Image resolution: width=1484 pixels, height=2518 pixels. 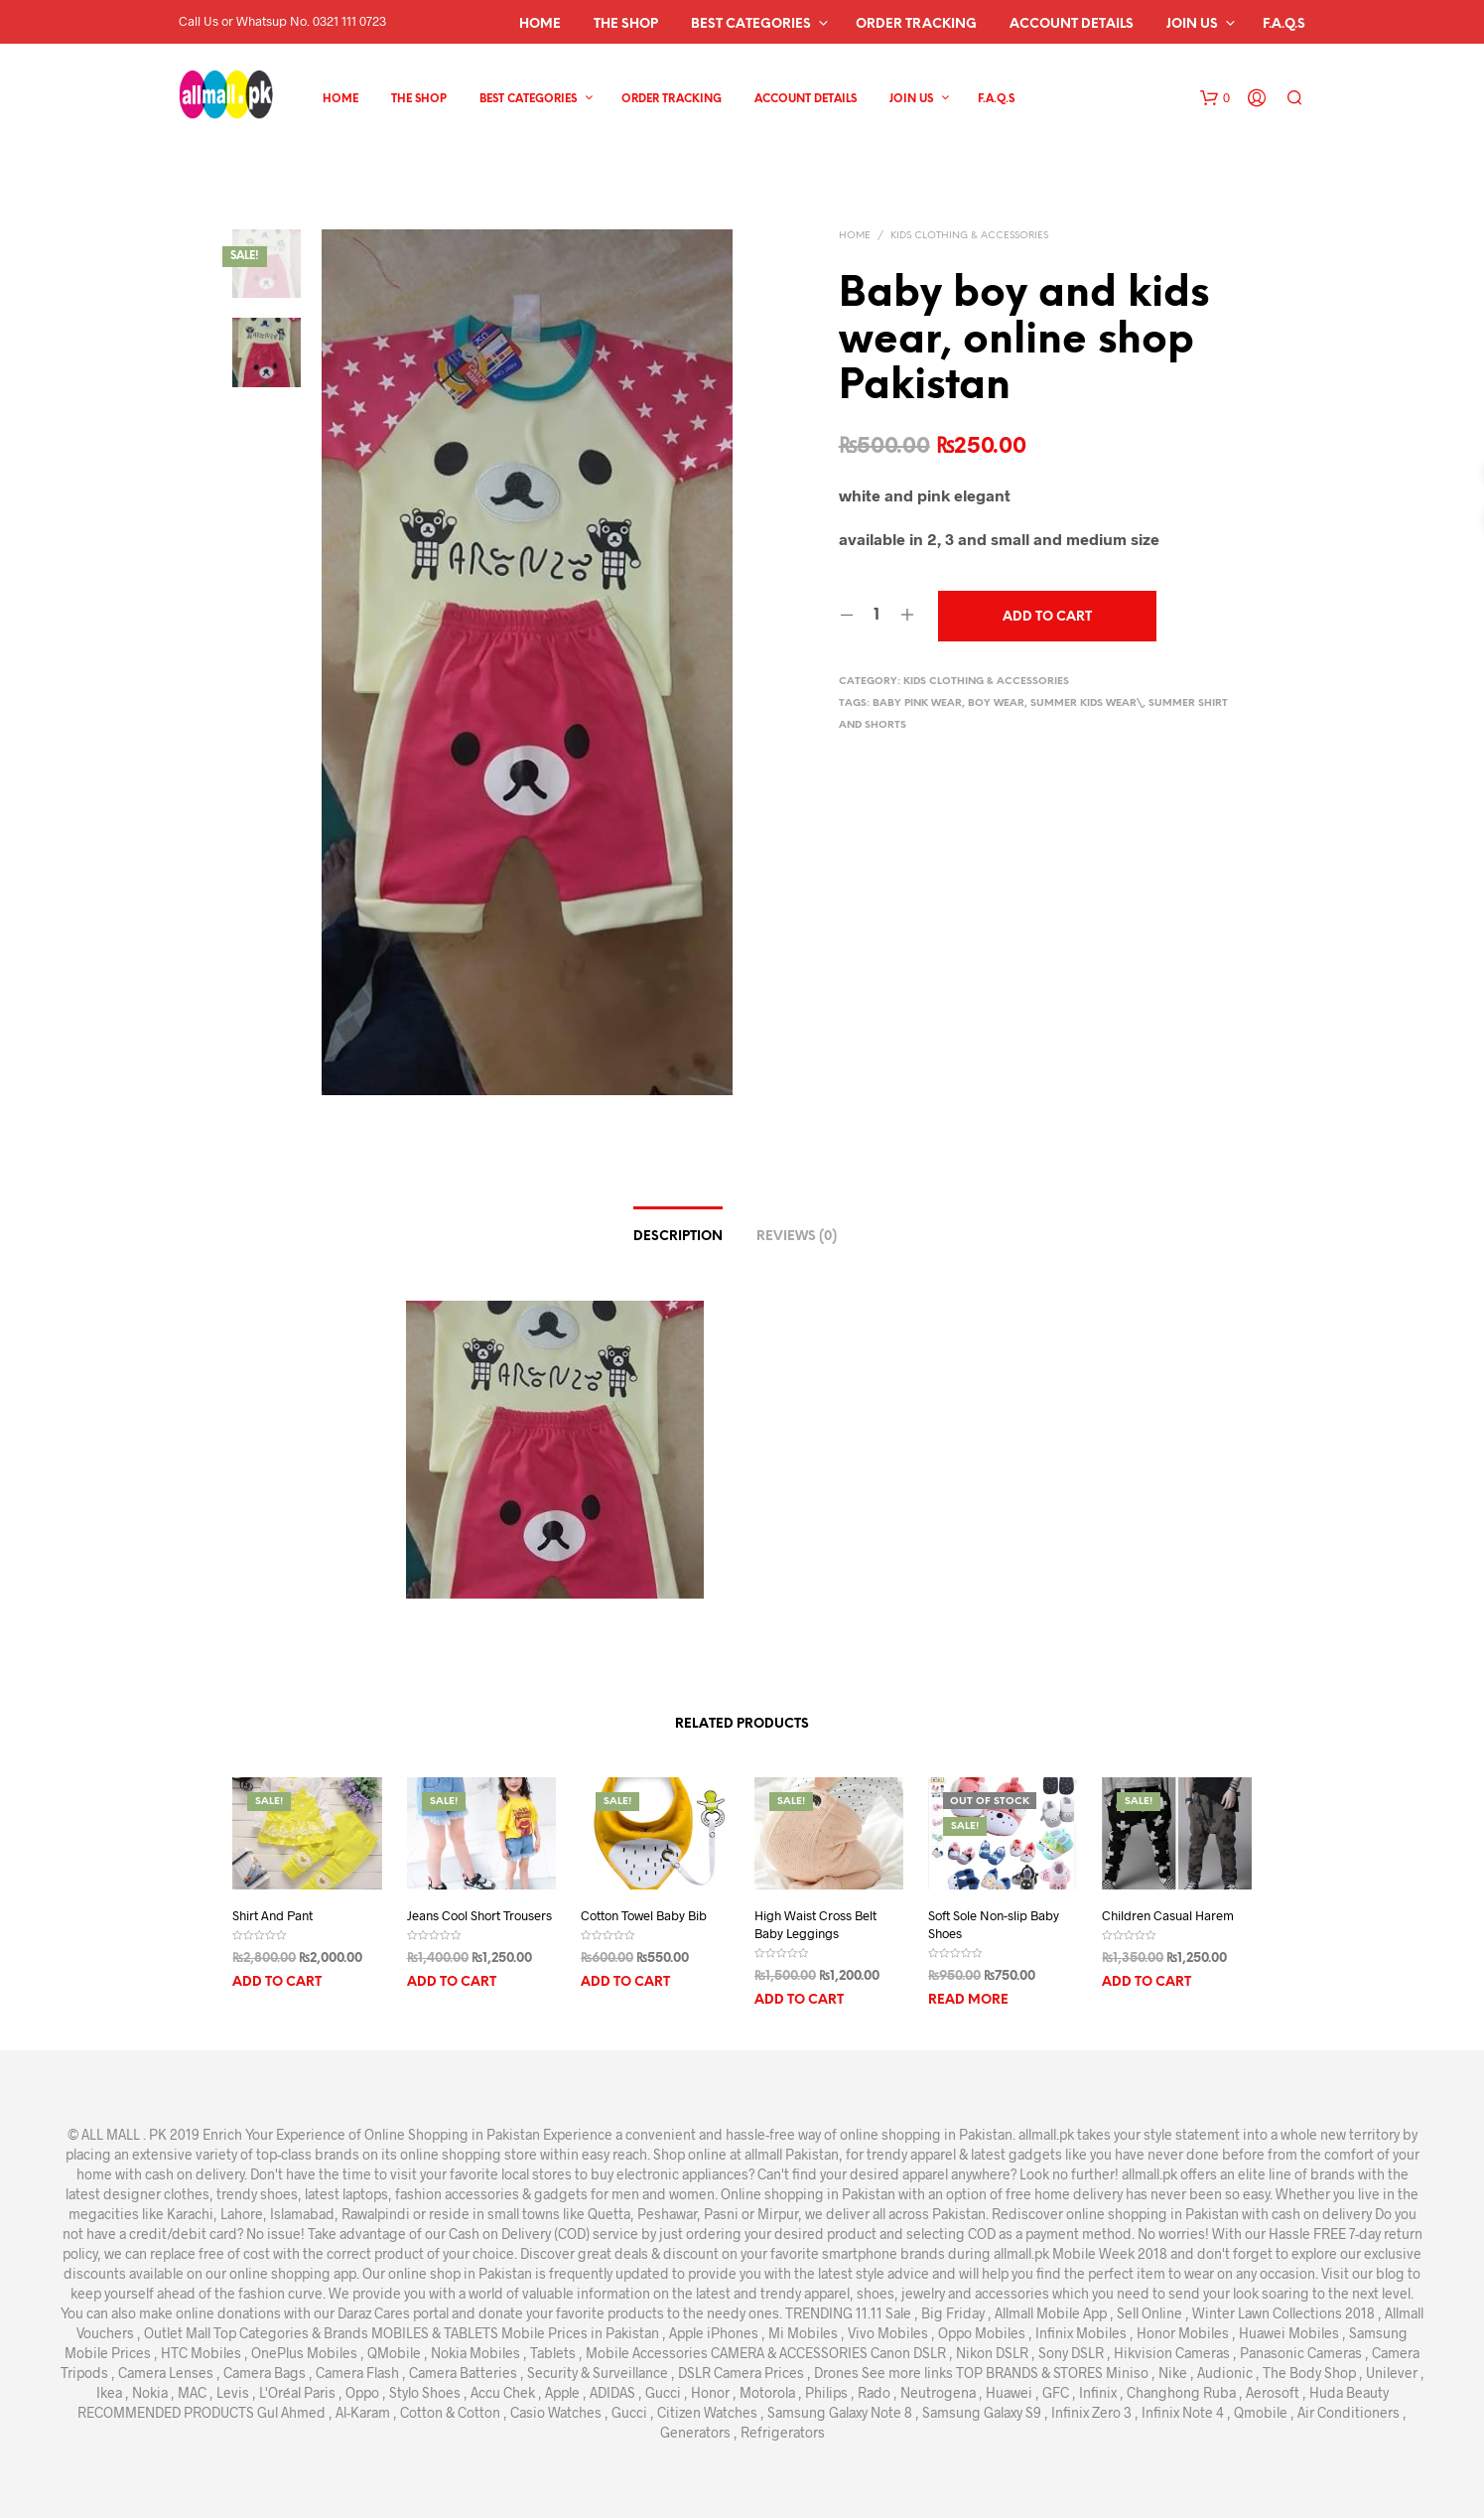 What do you see at coordinates (540, 24) in the screenshot?
I see `Home` at bounding box center [540, 24].